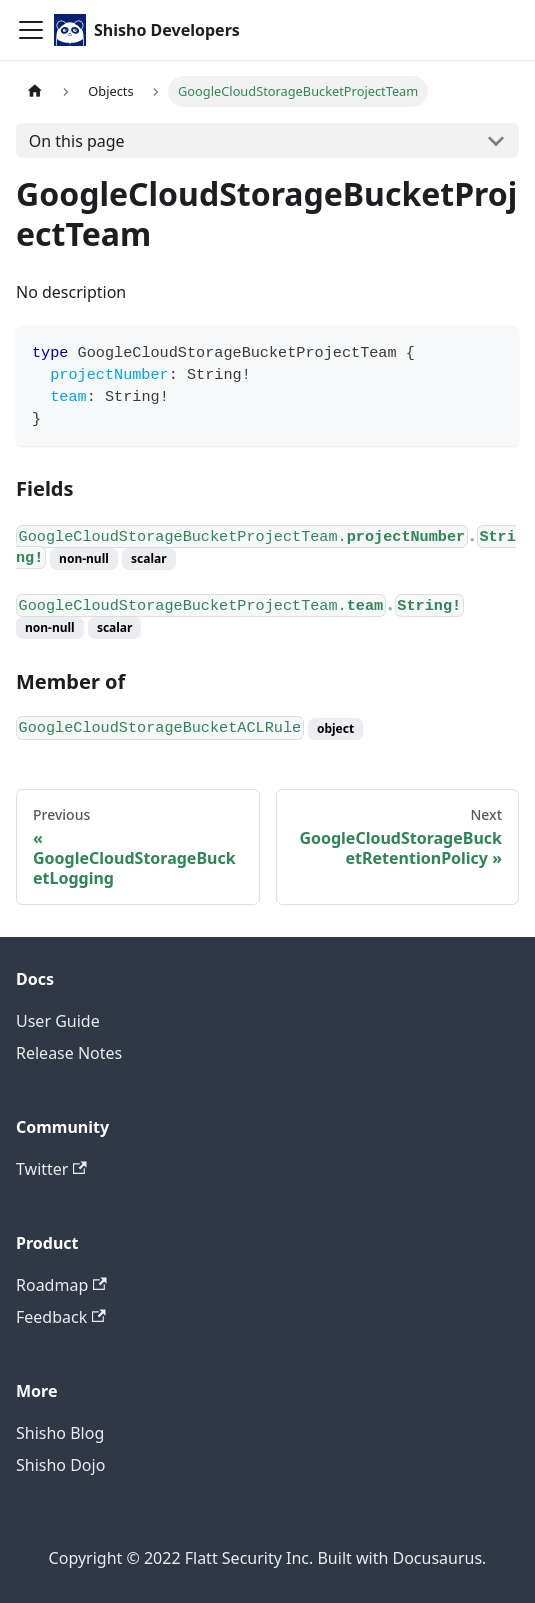 The height and width of the screenshot is (1603, 535). Describe the element at coordinates (69, 1053) in the screenshot. I see `Release Notes` at that location.